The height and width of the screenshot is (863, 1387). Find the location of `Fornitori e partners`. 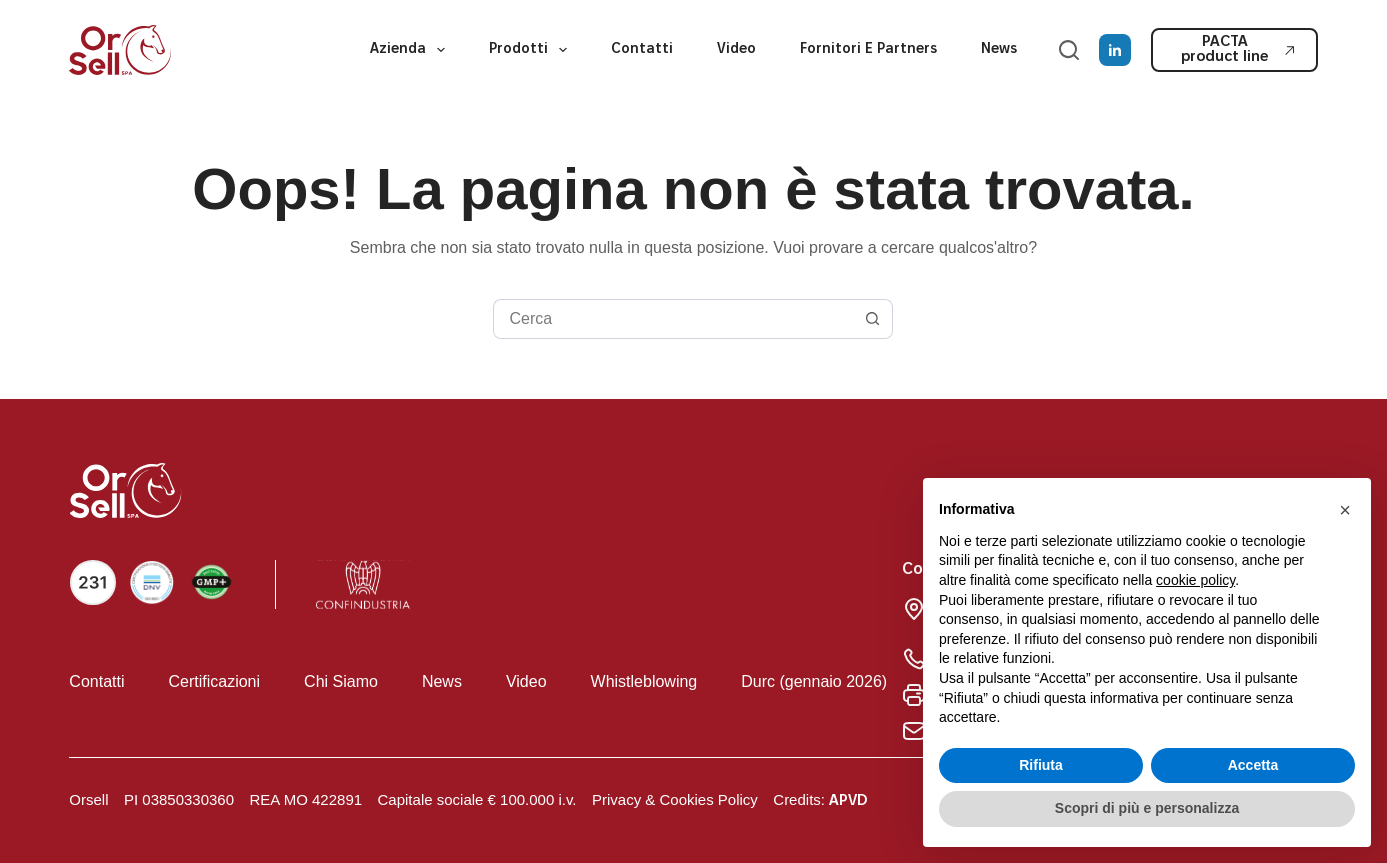

Fornitori e partners is located at coordinates (868, 49).